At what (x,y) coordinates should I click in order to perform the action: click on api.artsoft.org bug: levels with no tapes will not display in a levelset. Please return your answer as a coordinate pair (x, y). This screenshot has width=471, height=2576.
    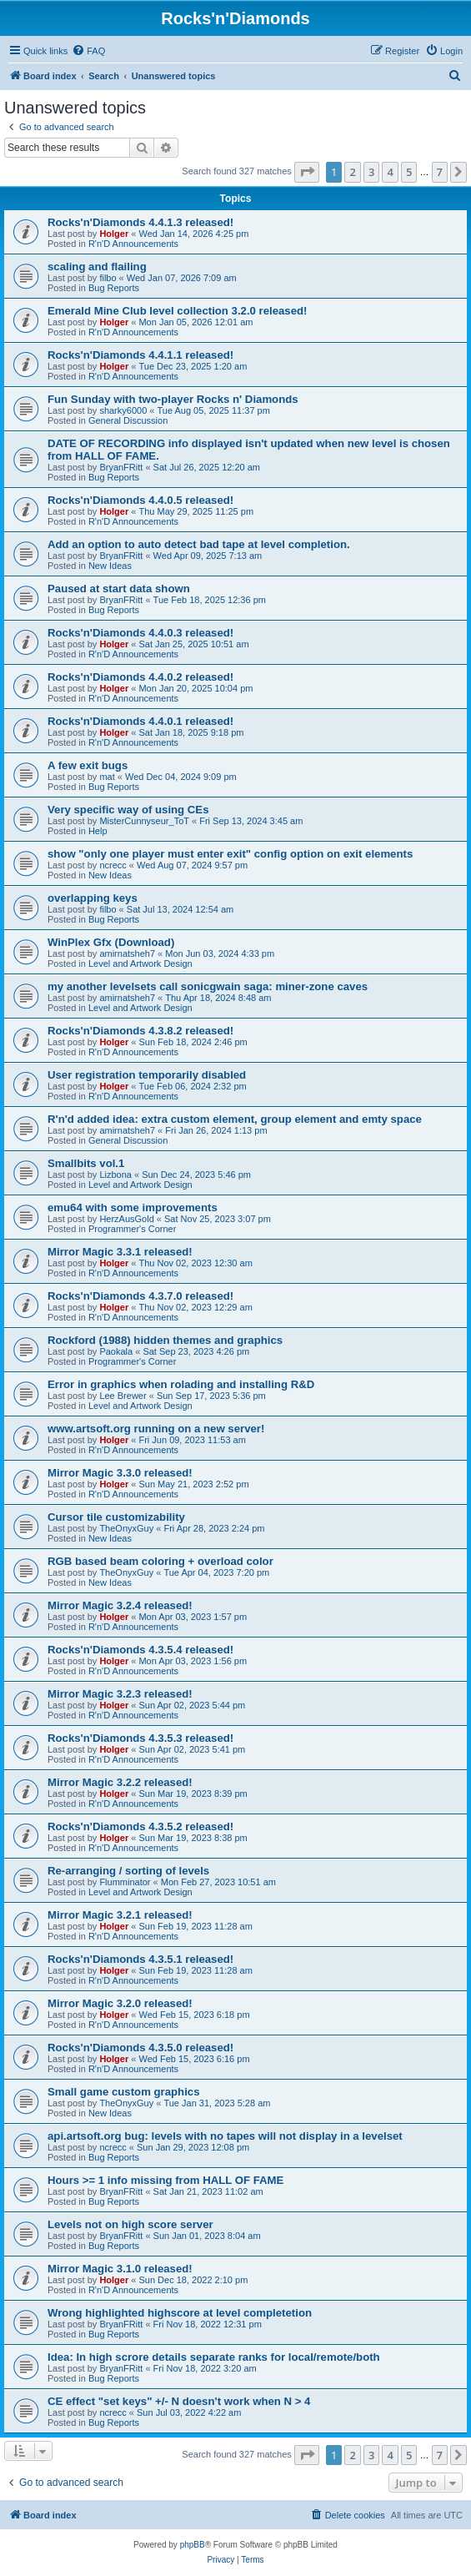
    Looking at the image, I should click on (225, 2136).